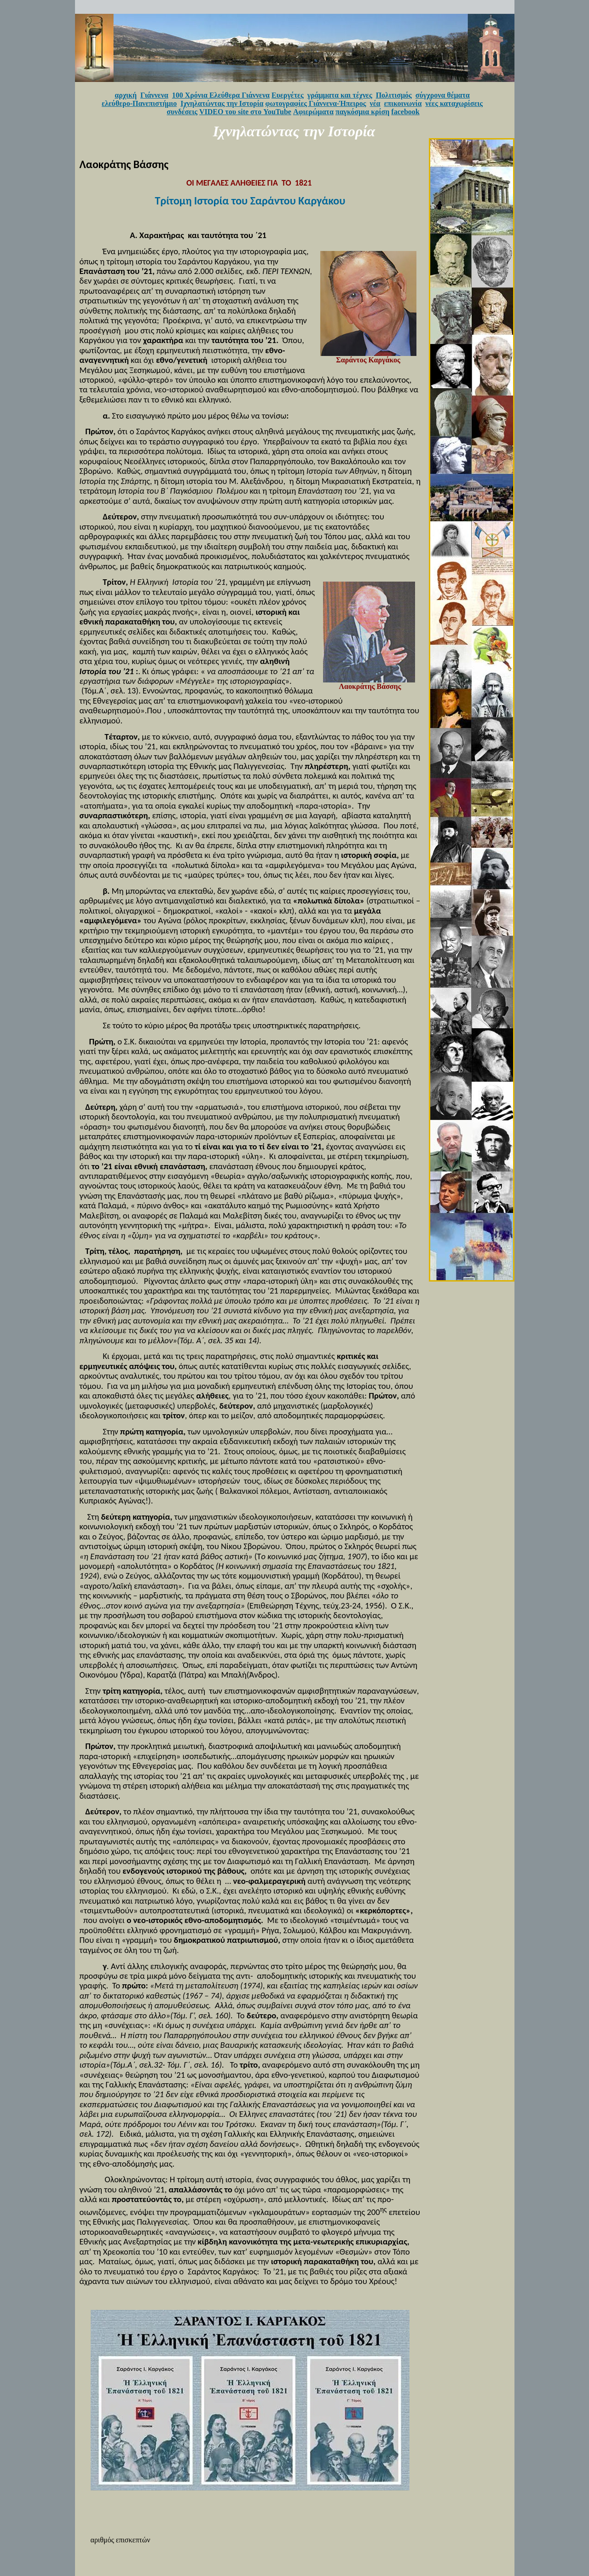  I want to click on παγκόσμια κρίση, so click(362, 112).